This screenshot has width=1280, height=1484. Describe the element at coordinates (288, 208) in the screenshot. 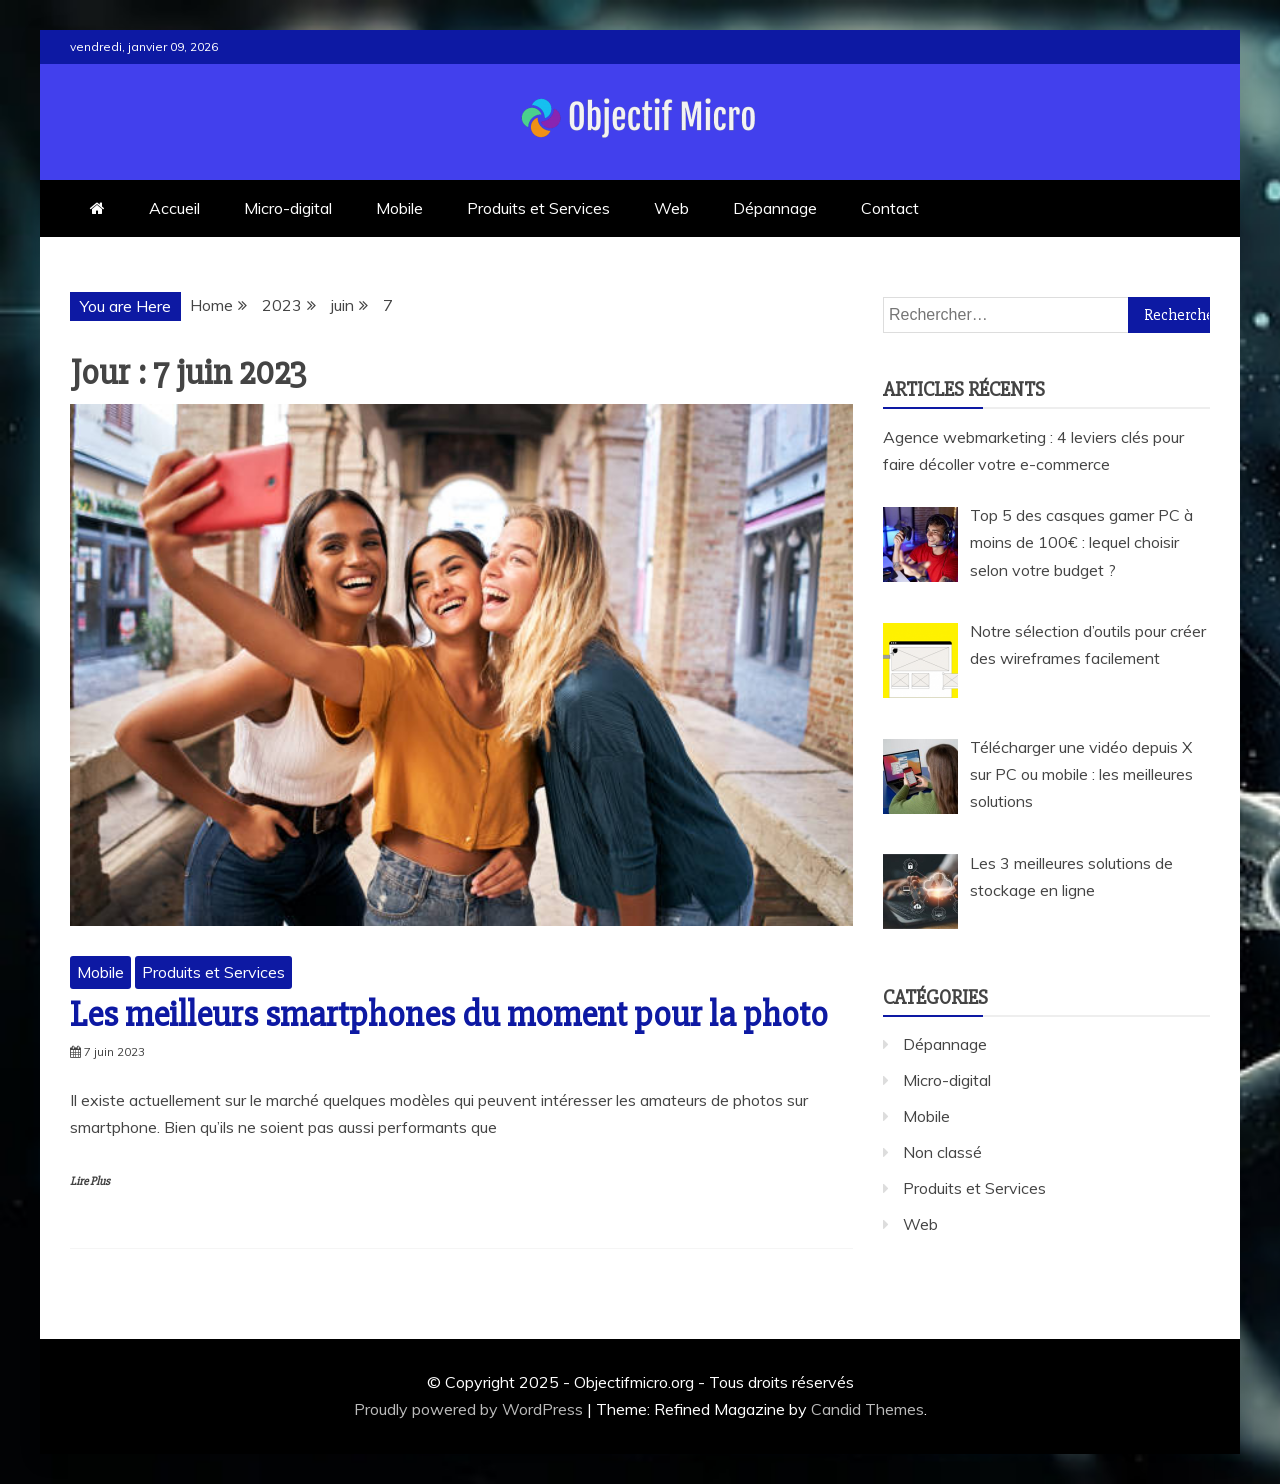

I see `Micro-digital` at that location.